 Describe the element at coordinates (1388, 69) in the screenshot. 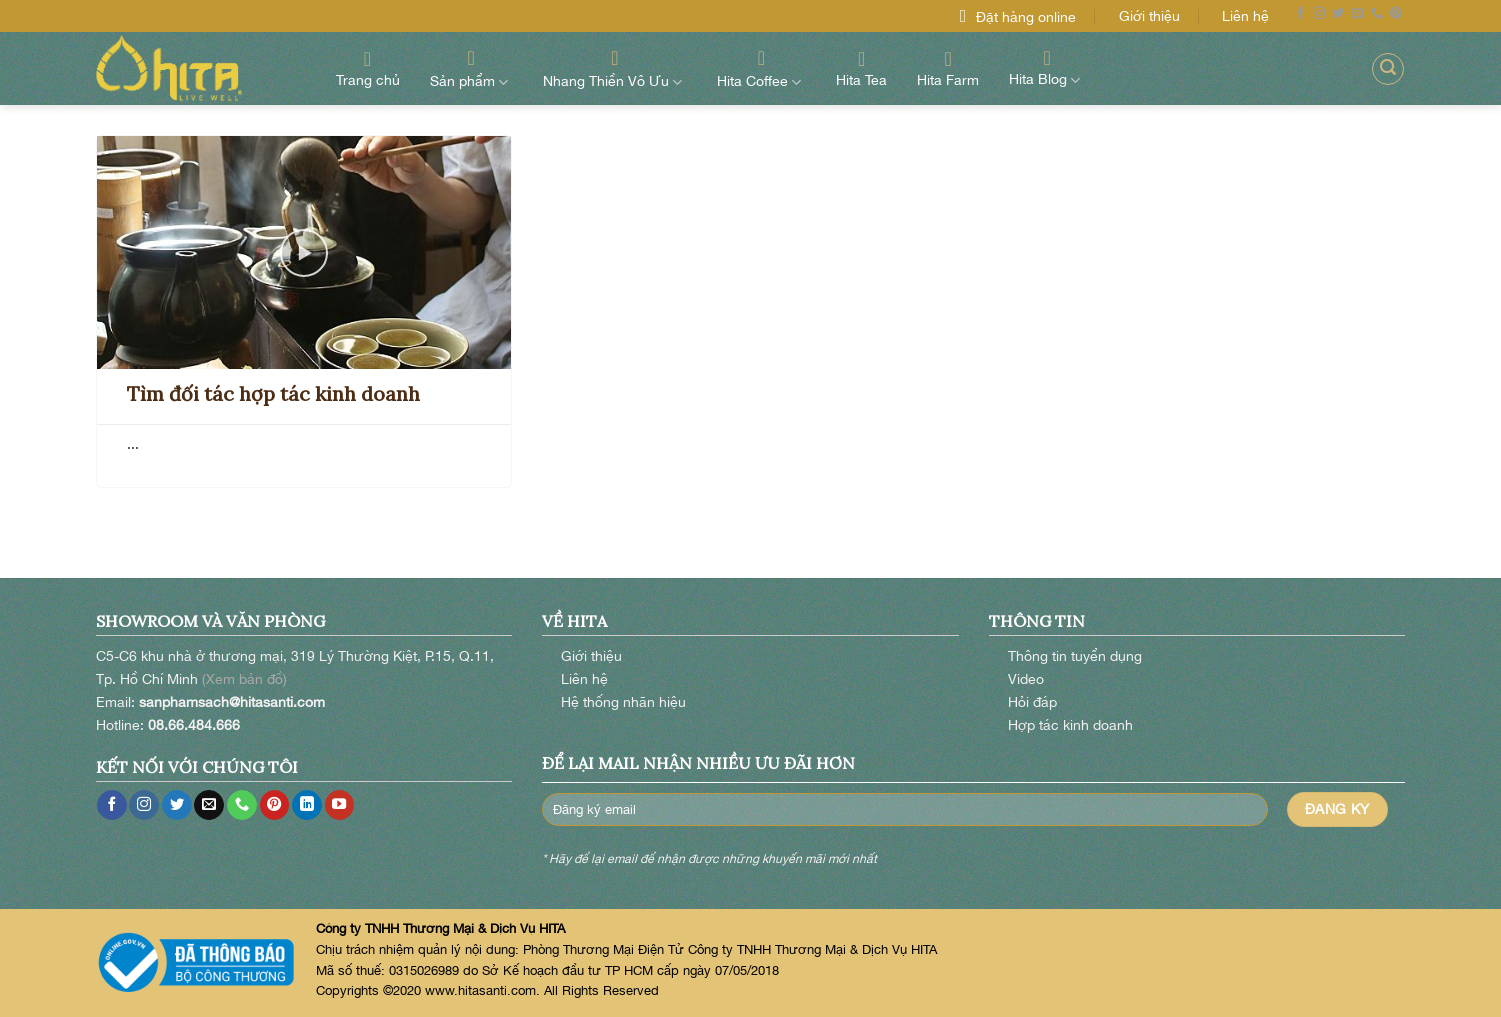

I see `[Search]` at that location.